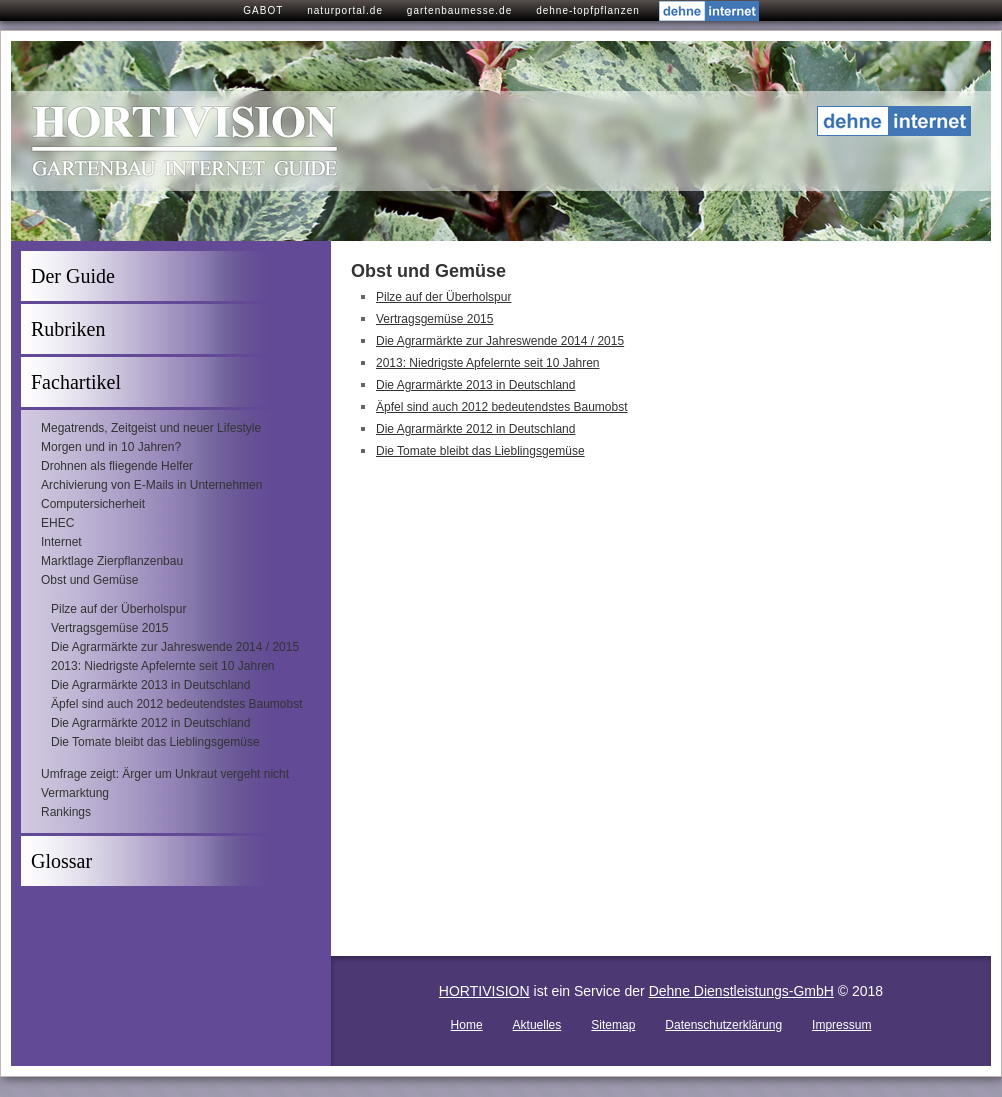  Describe the element at coordinates (118, 609) in the screenshot. I see `Pilze auf der Überholspur` at that location.